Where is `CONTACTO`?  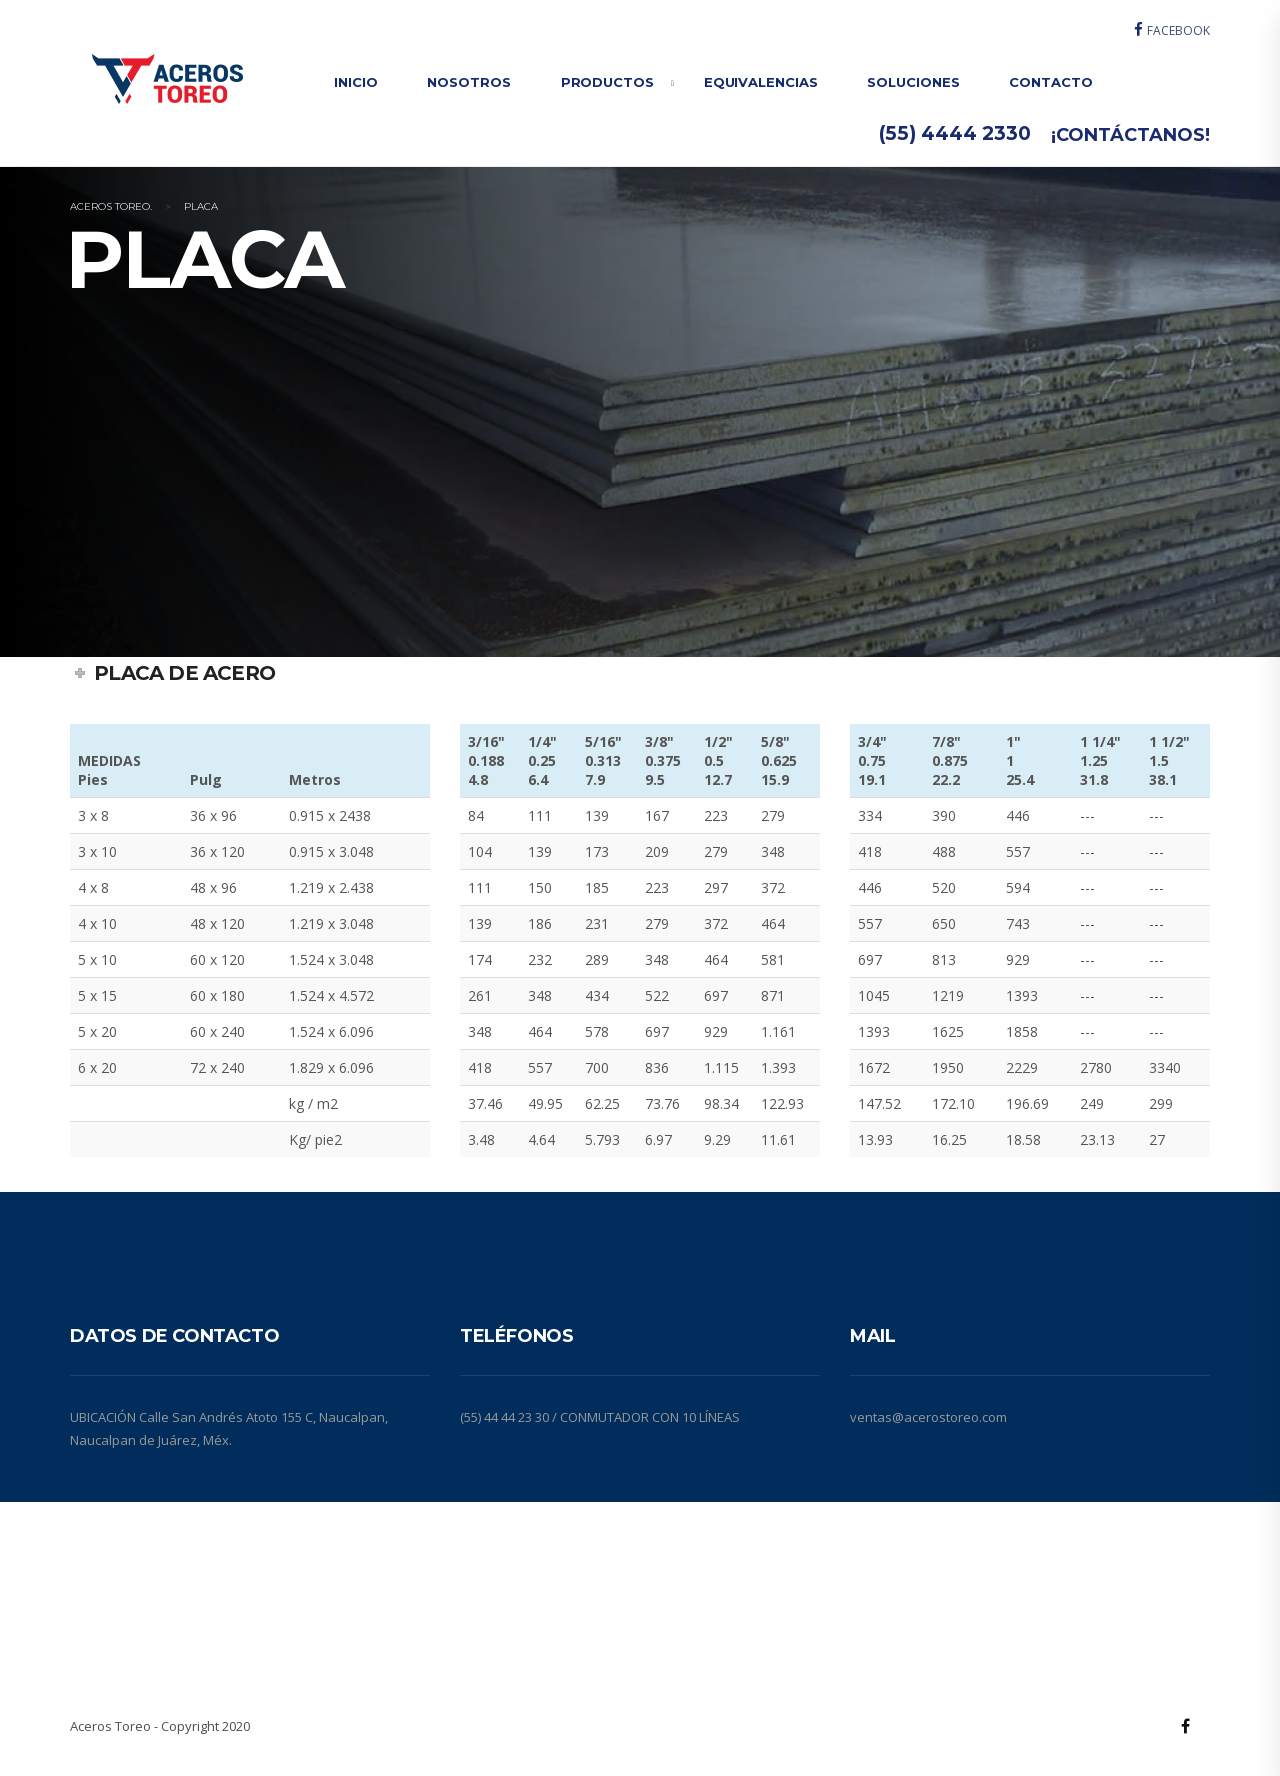 CONTACTO is located at coordinates (1050, 82).